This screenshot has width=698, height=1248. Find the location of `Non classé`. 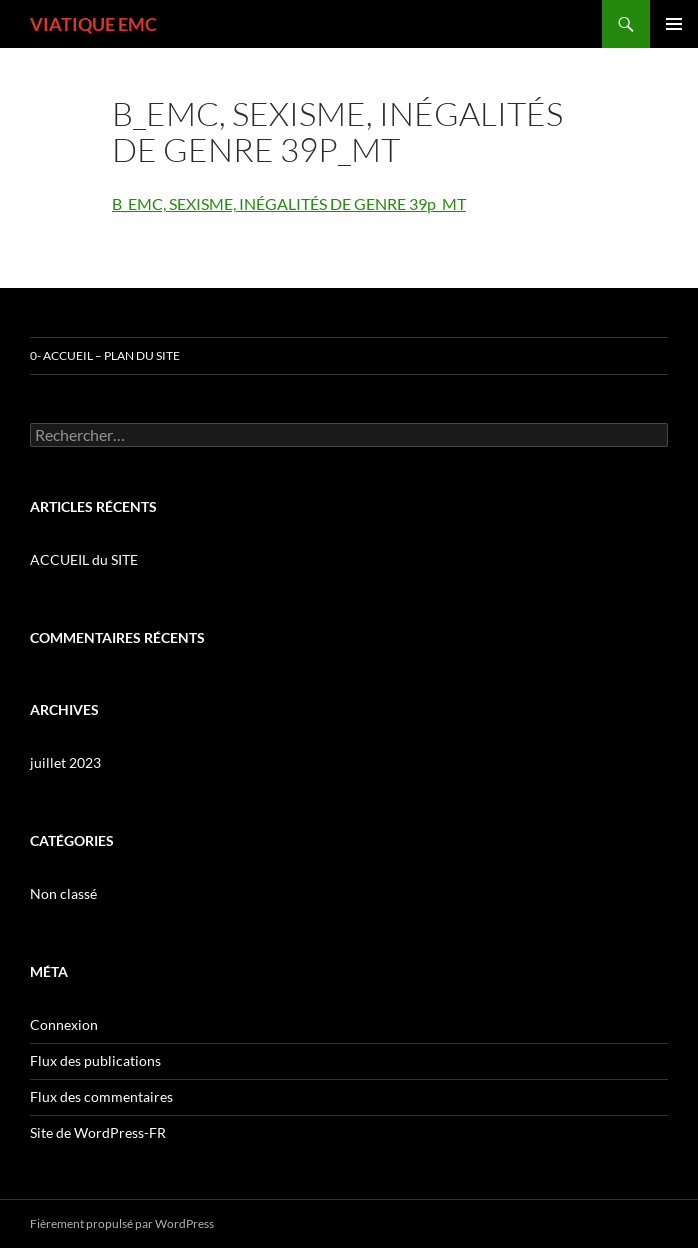

Non classé is located at coordinates (63, 893).